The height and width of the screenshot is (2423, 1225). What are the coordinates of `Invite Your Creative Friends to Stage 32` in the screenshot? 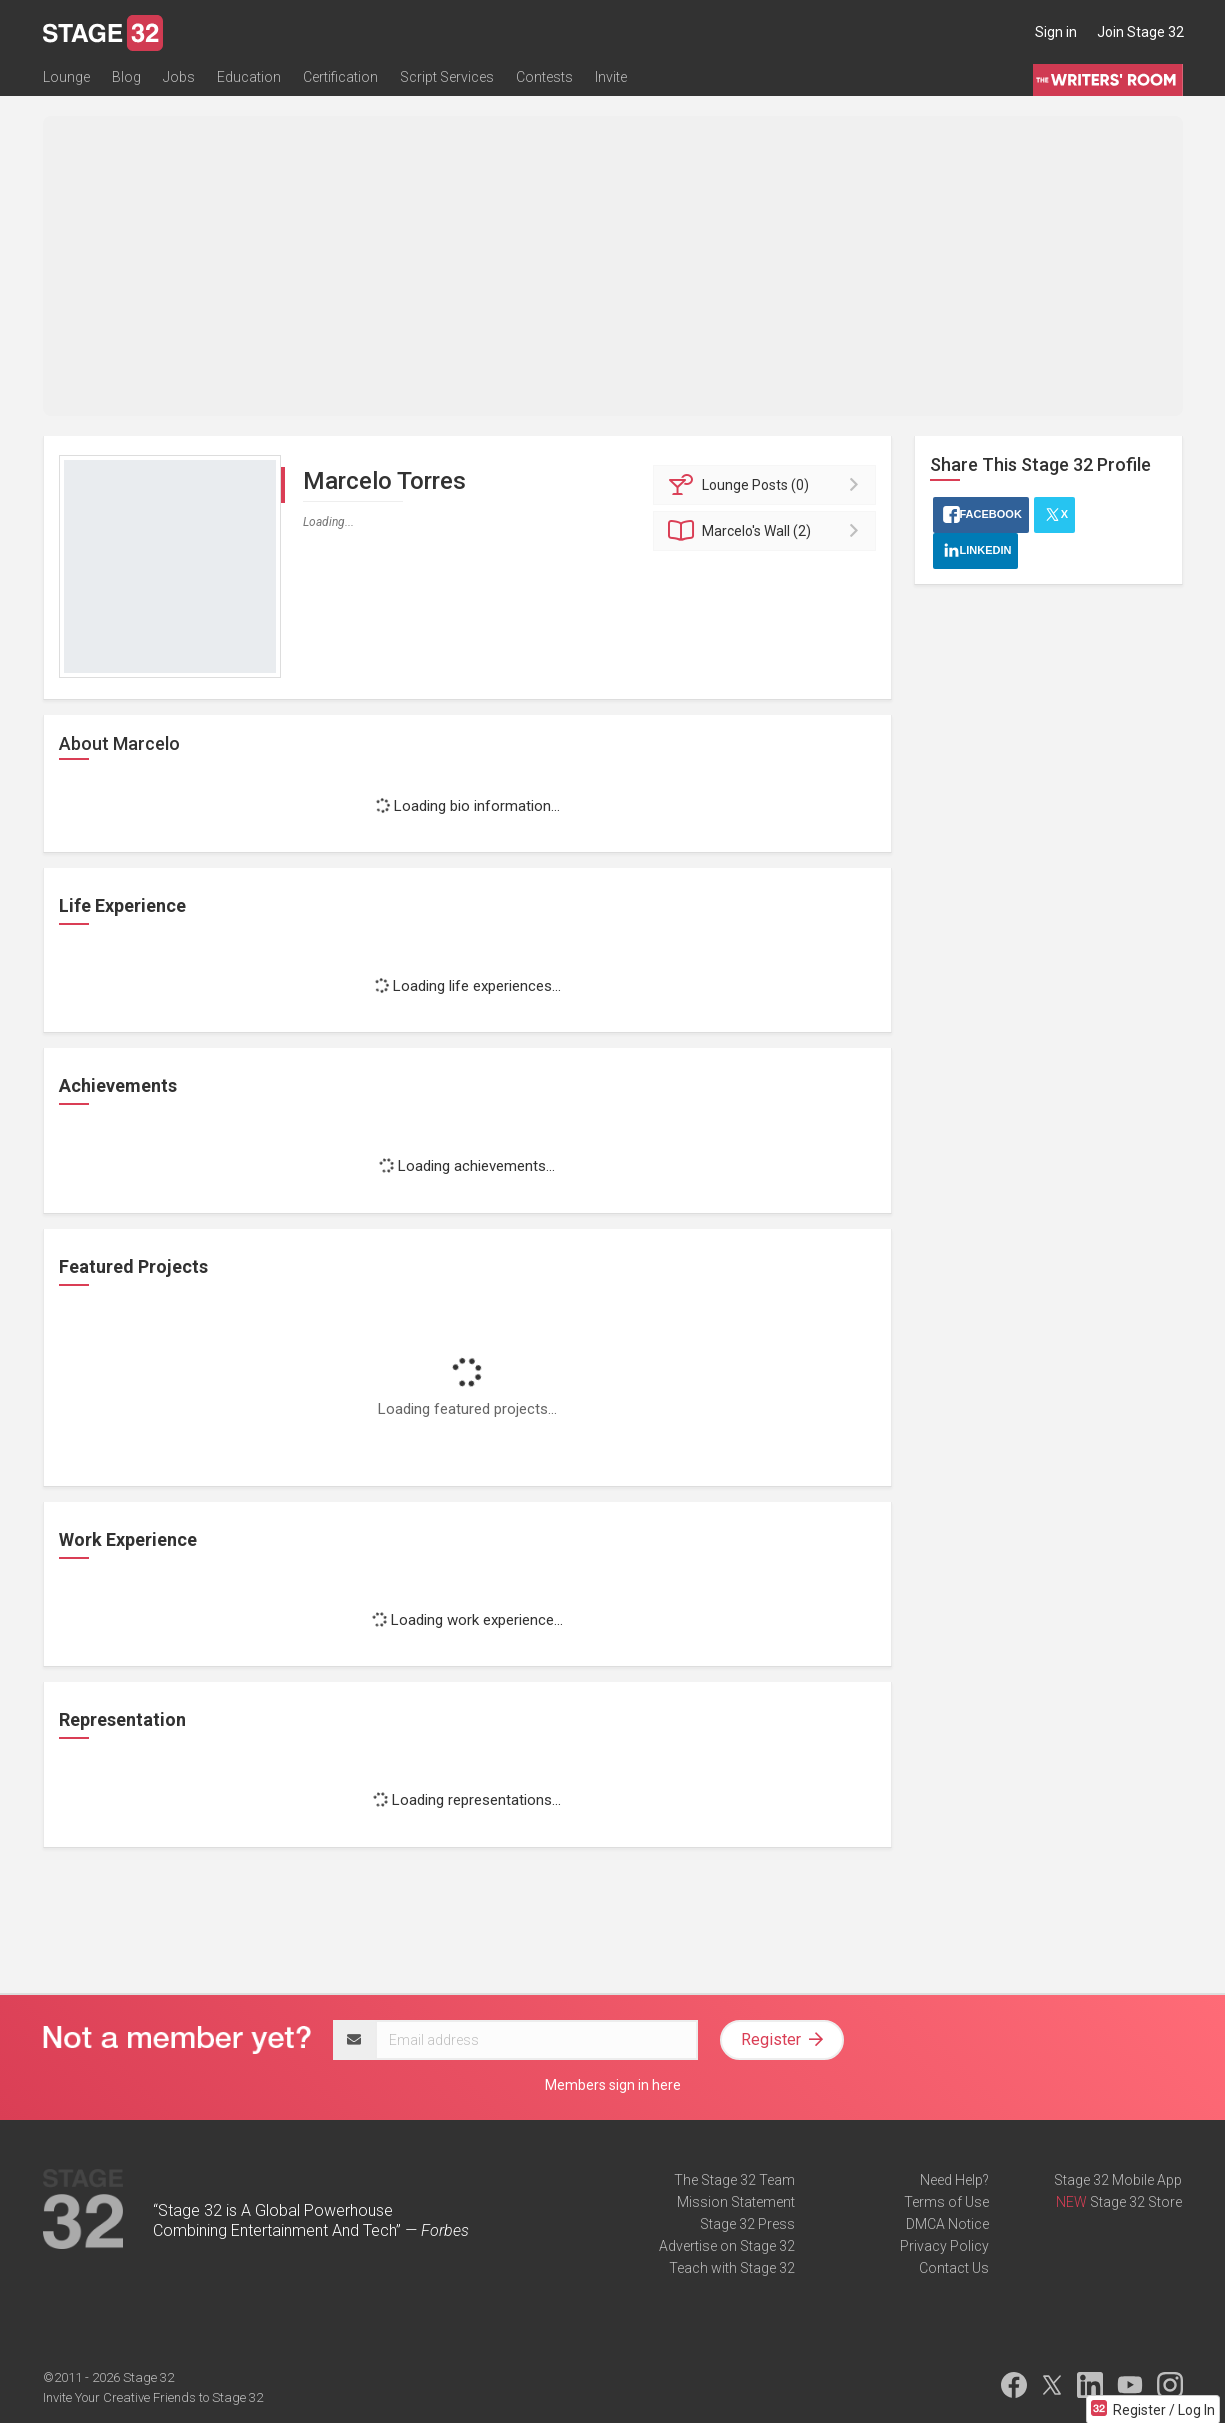 It's located at (153, 2397).